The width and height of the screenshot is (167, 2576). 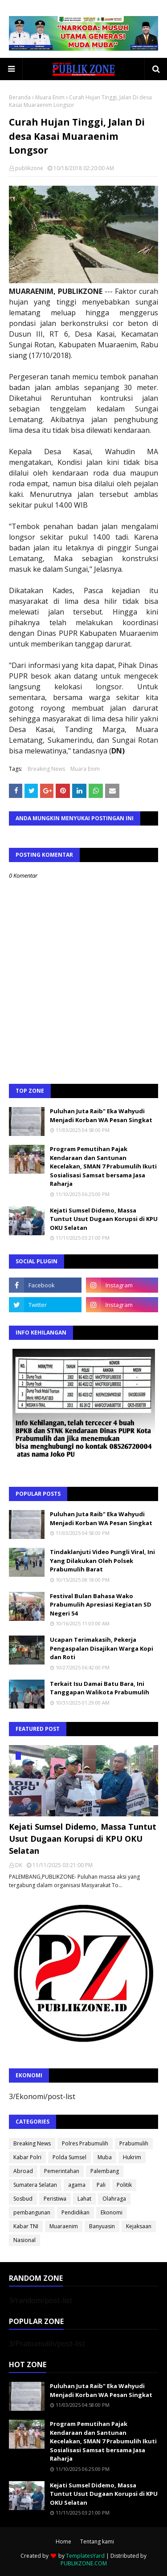 What do you see at coordinates (63, 2541) in the screenshot?
I see `Home` at bounding box center [63, 2541].